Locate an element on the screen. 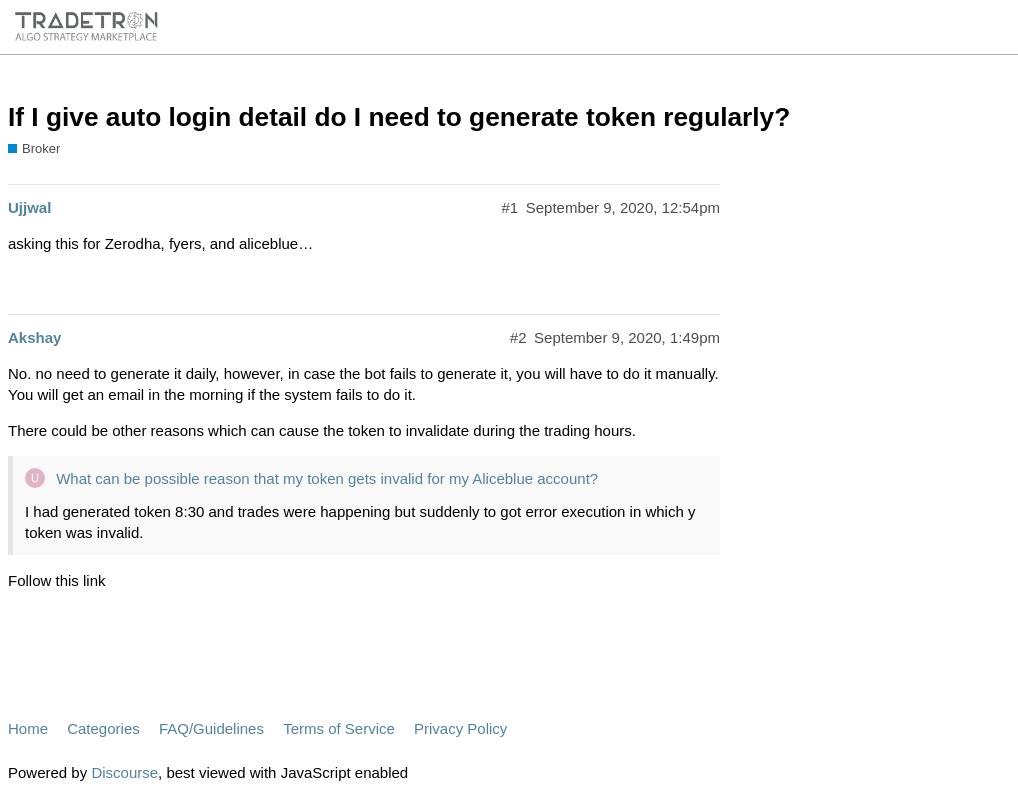  Privacy Policy is located at coordinates (460, 728).